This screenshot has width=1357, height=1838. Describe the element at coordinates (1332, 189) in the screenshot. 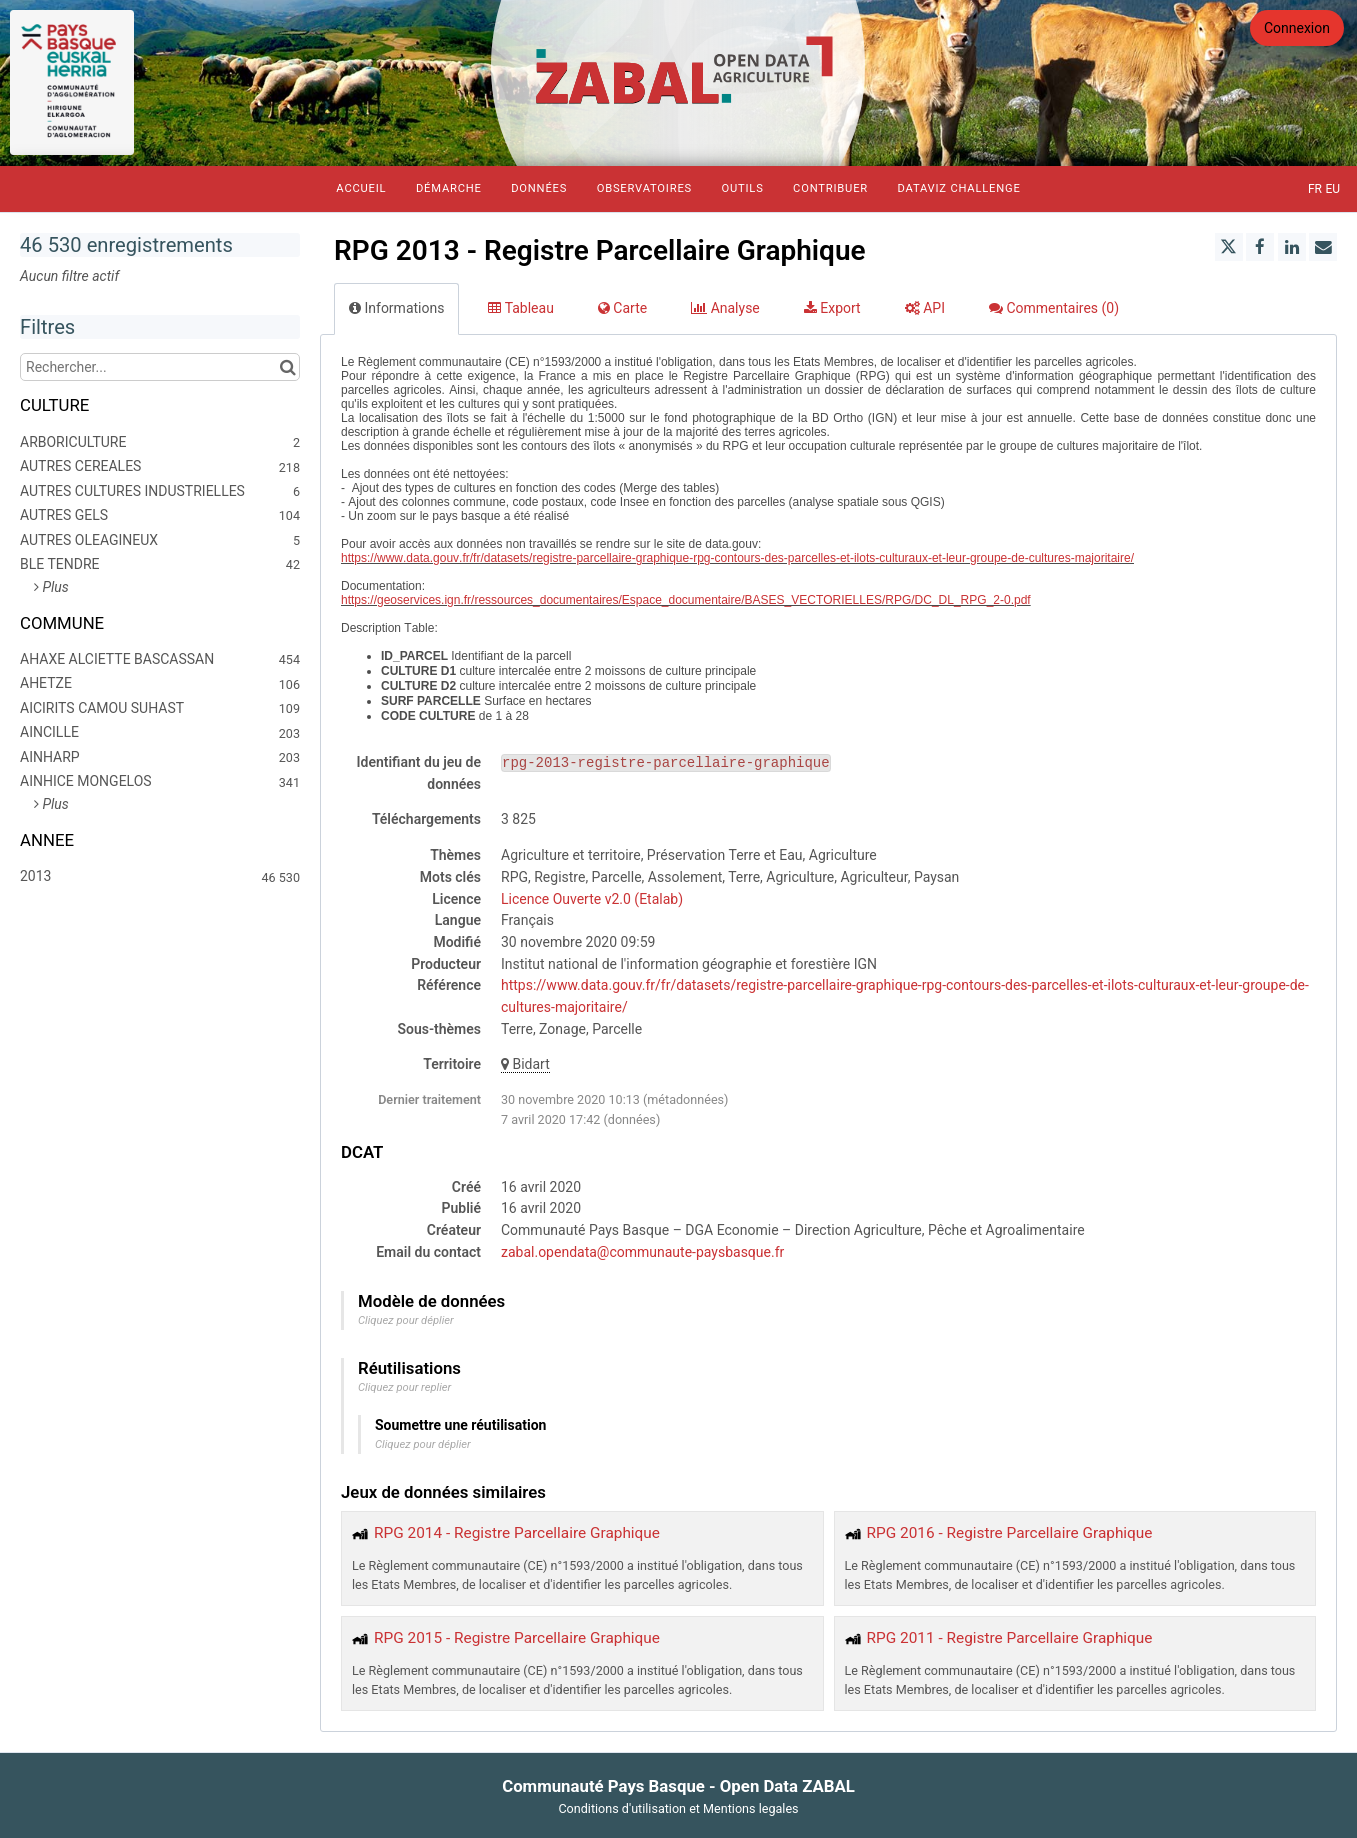

I see `eu` at that location.